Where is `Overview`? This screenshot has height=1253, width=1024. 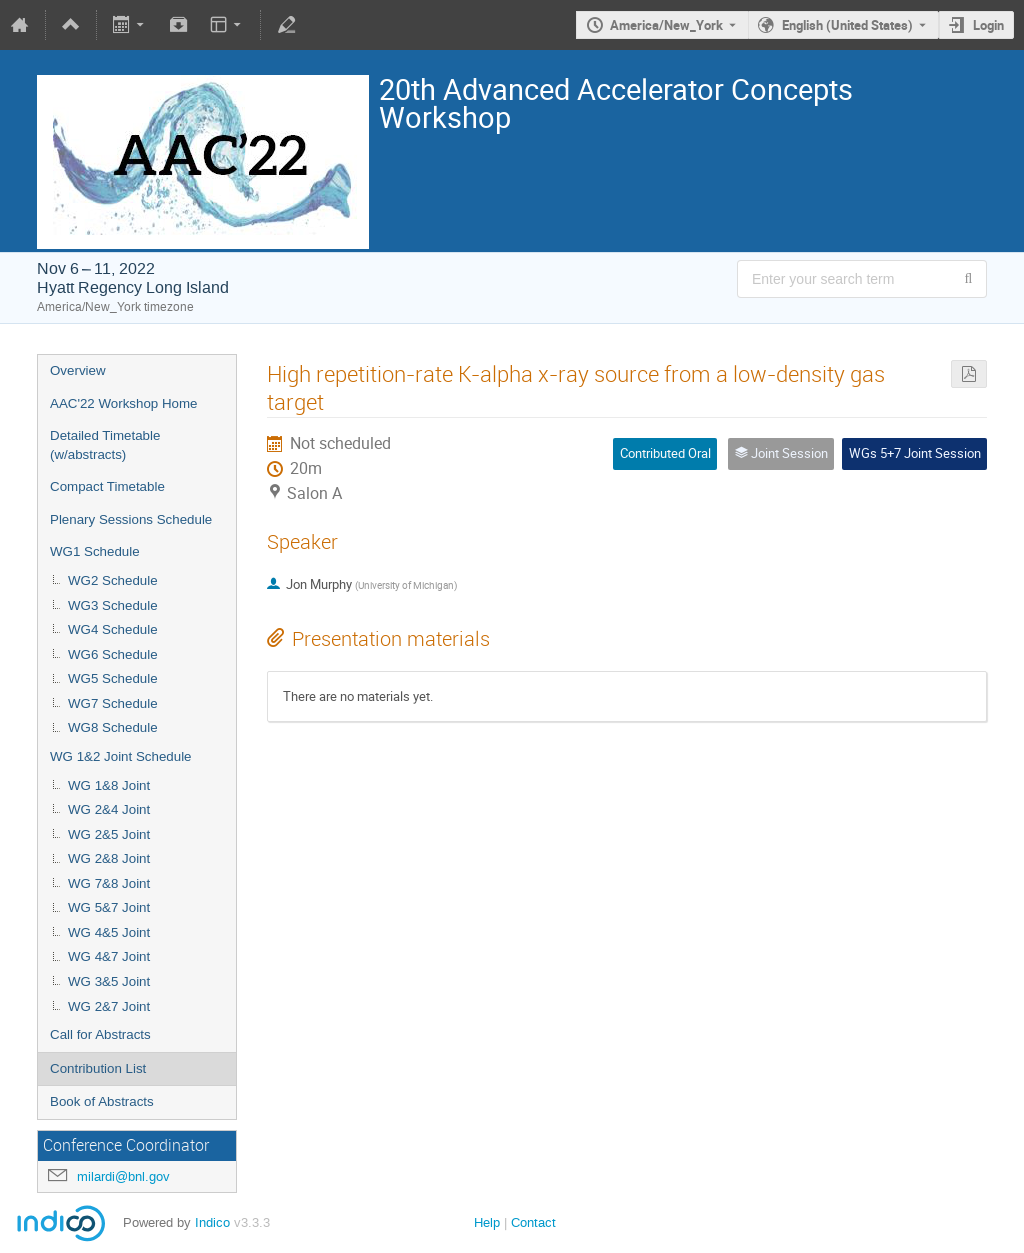
Overview is located at coordinates (78, 370).